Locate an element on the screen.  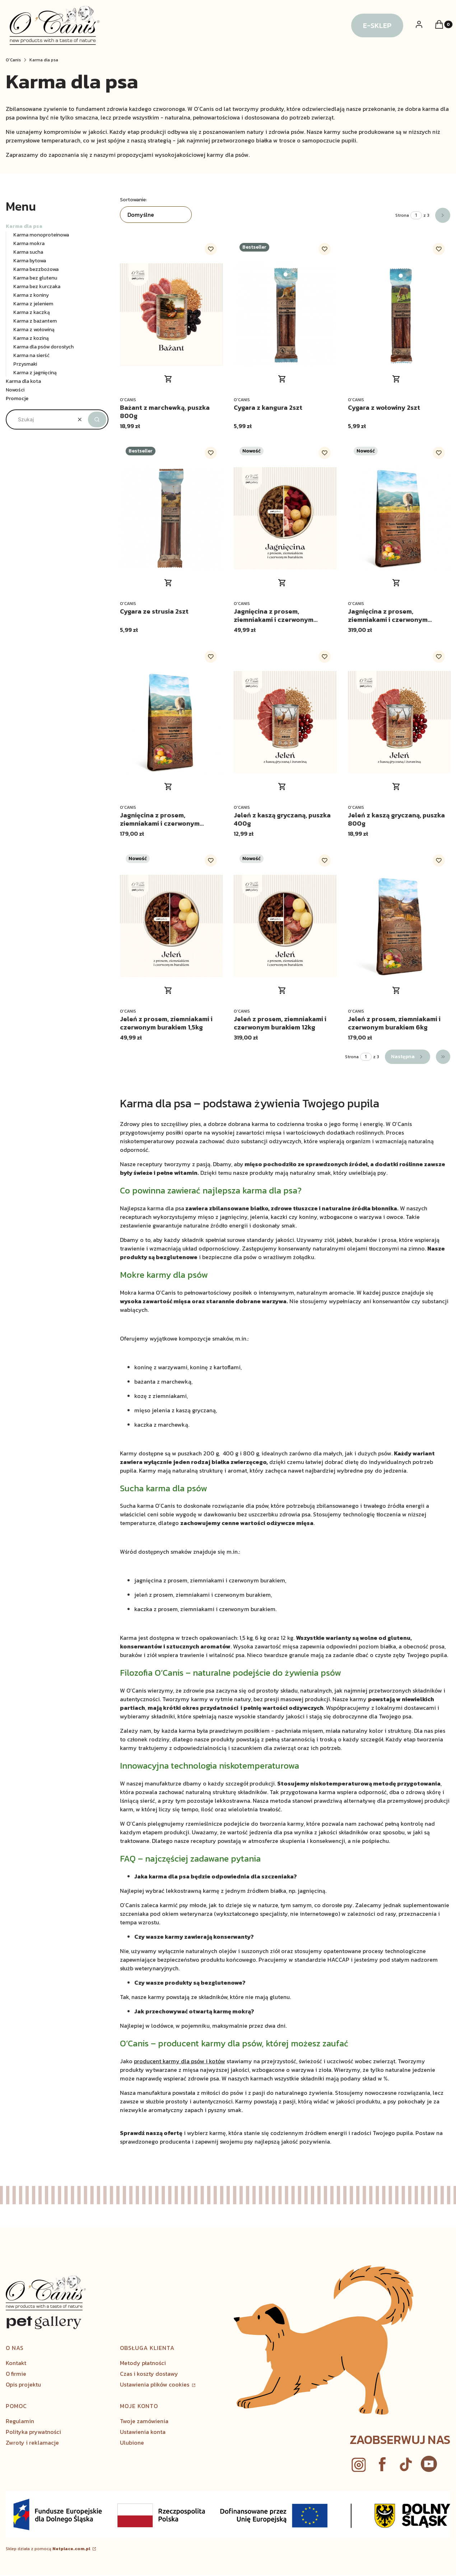
[Następne produkty] is located at coordinates (407, 1057).